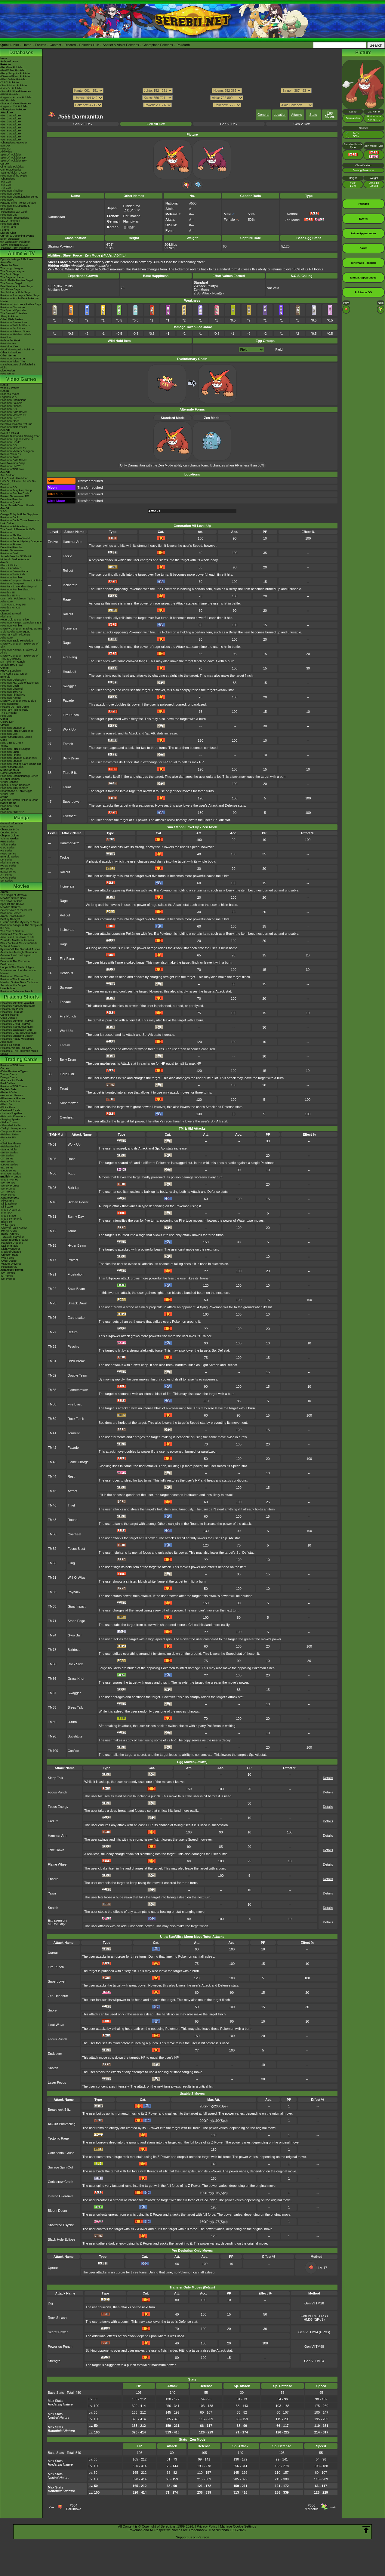  Describe the element at coordinates (10, 136) in the screenshot. I see `-Gen 8 Attackdex` at that location.